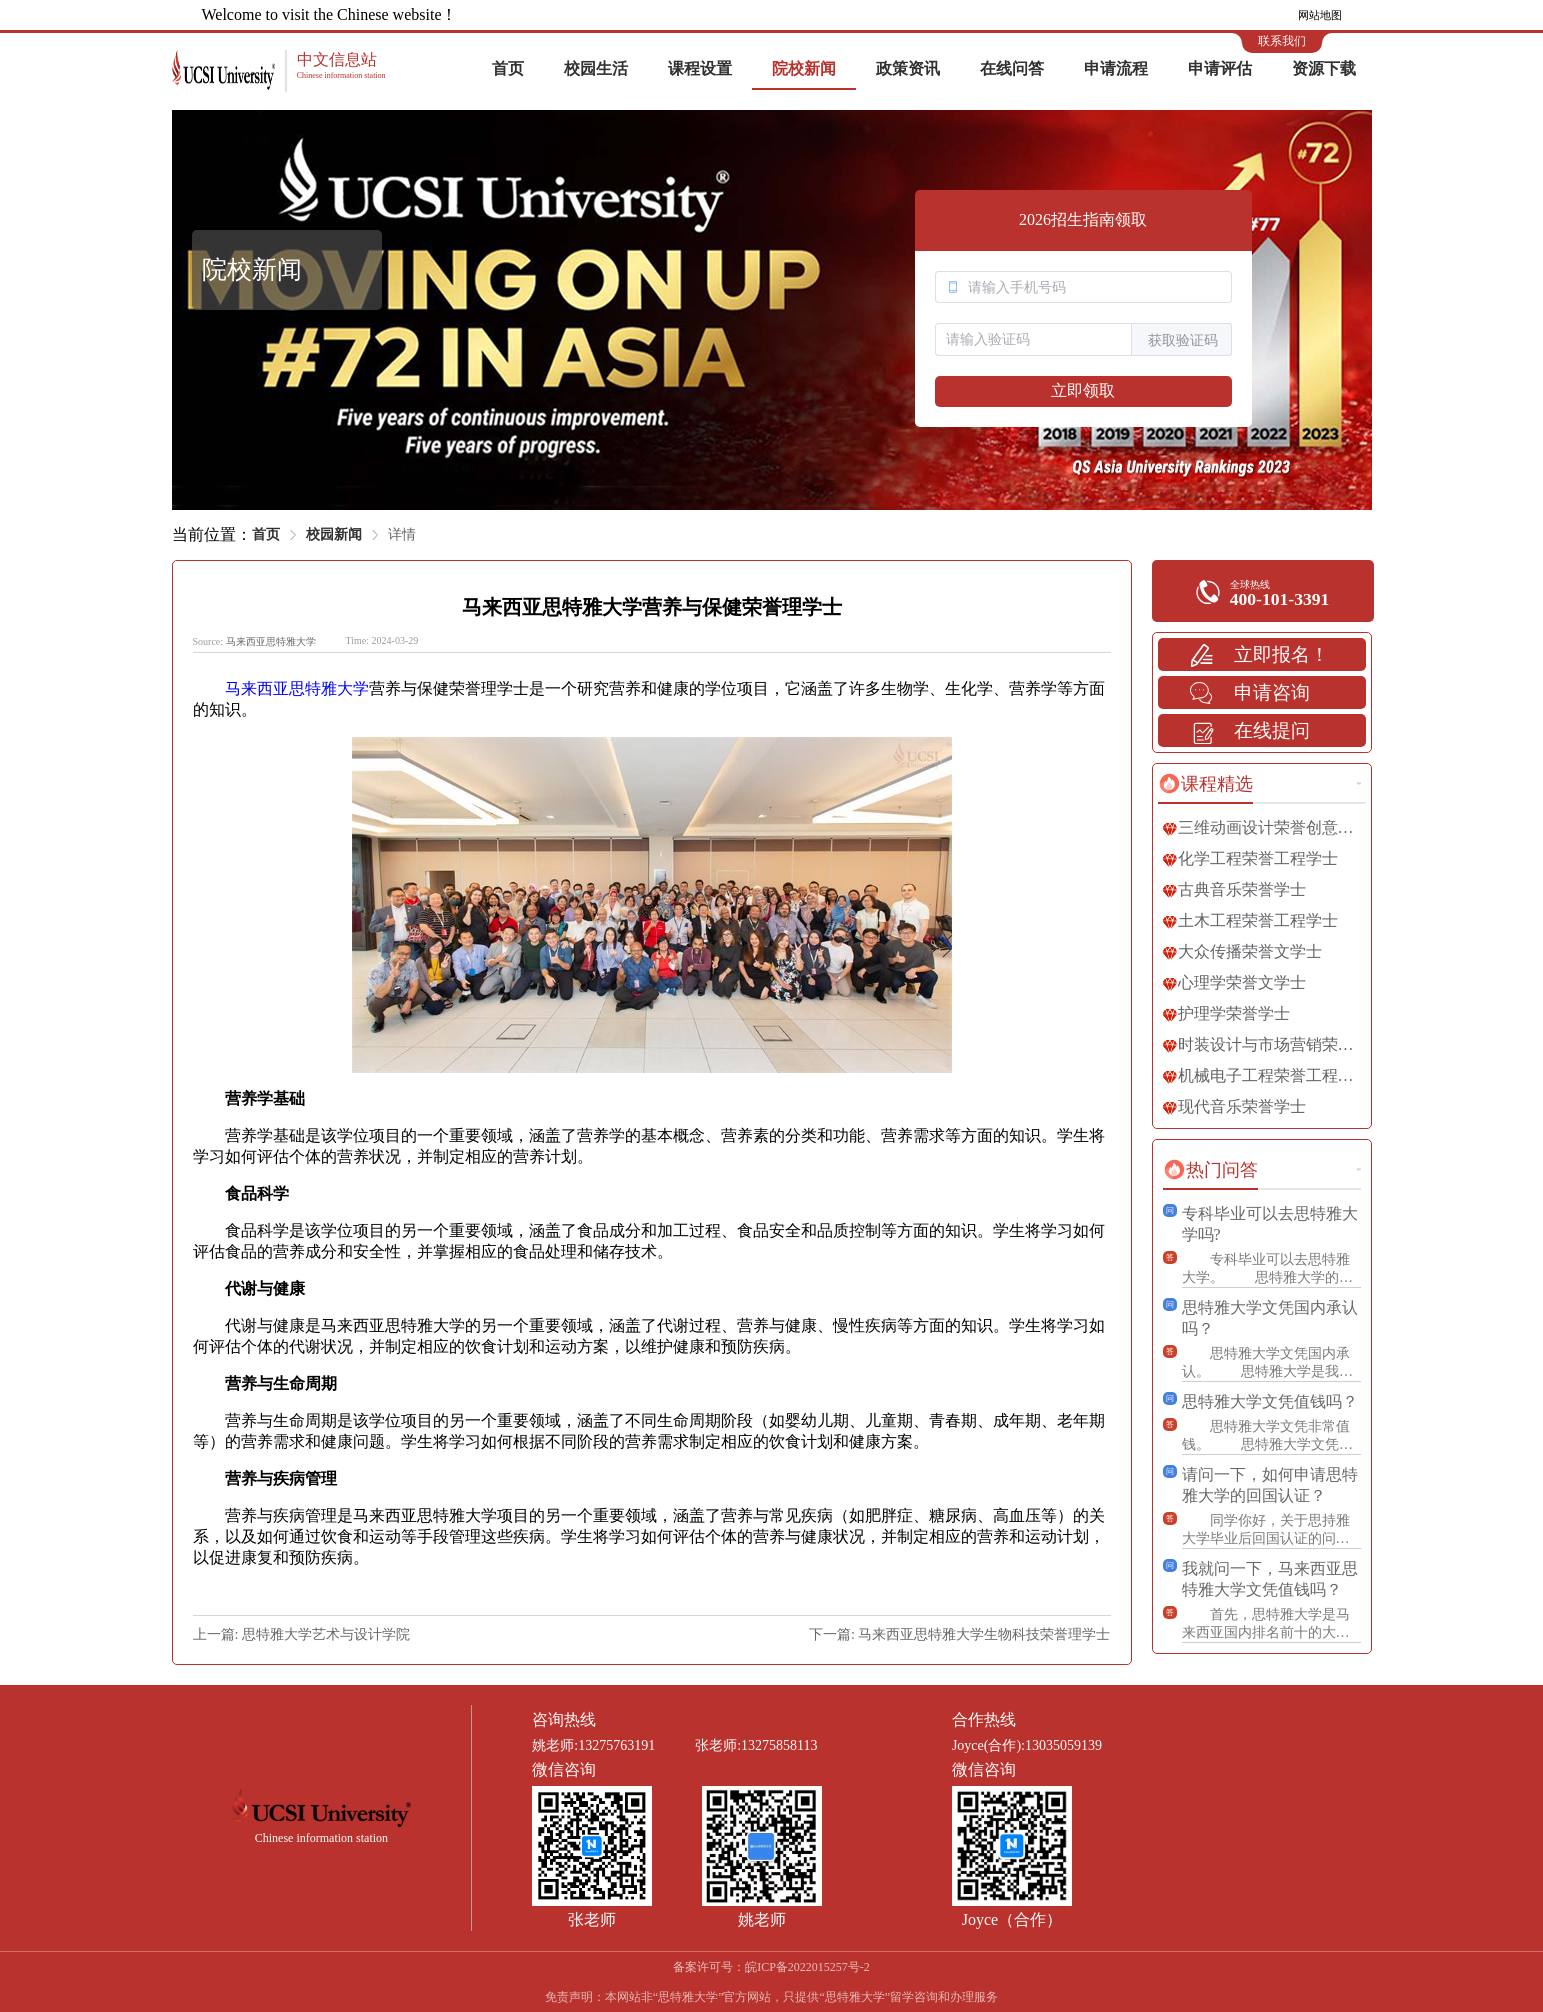  What do you see at coordinates (1116, 68) in the screenshot?
I see `申请流程` at bounding box center [1116, 68].